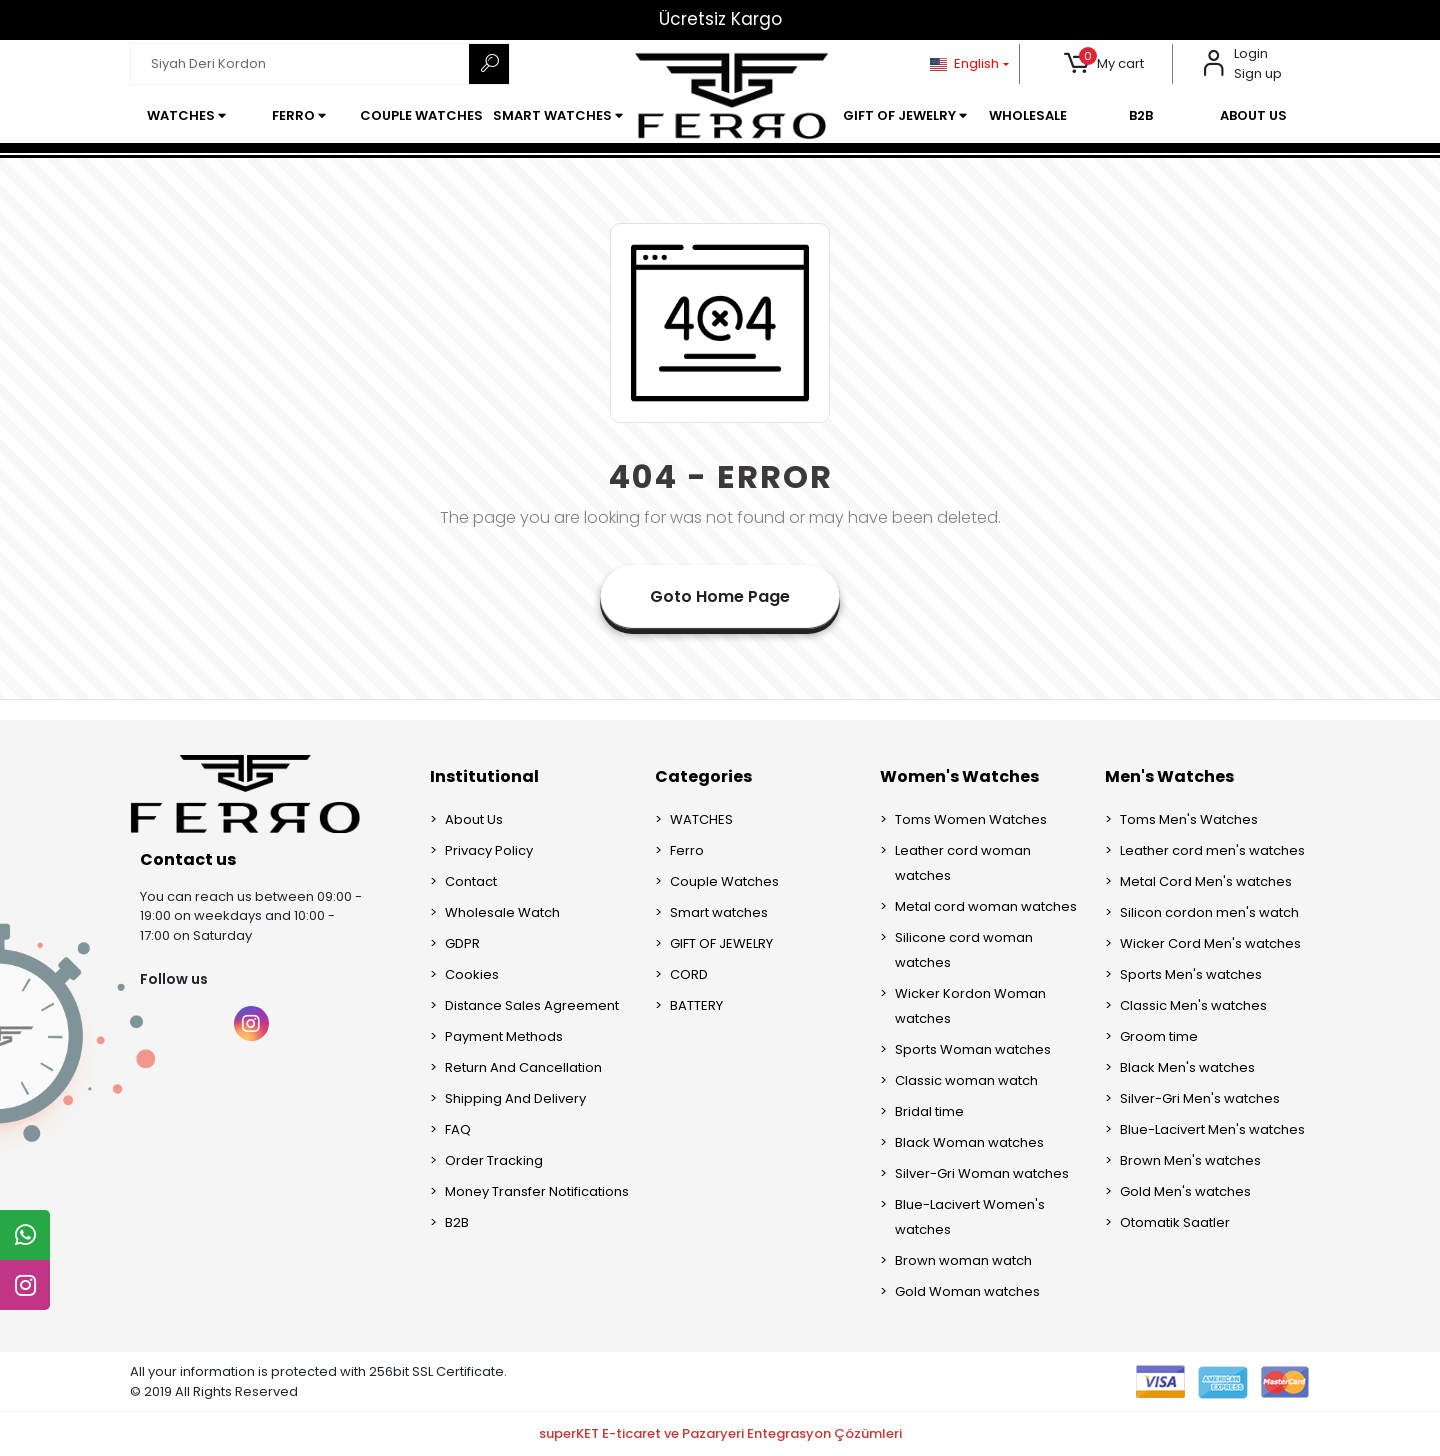 This screenshot has height=1456, width=1440. Describe the element at coordinates (462, 943) in the screenshot. I see `GDPR` at that location.